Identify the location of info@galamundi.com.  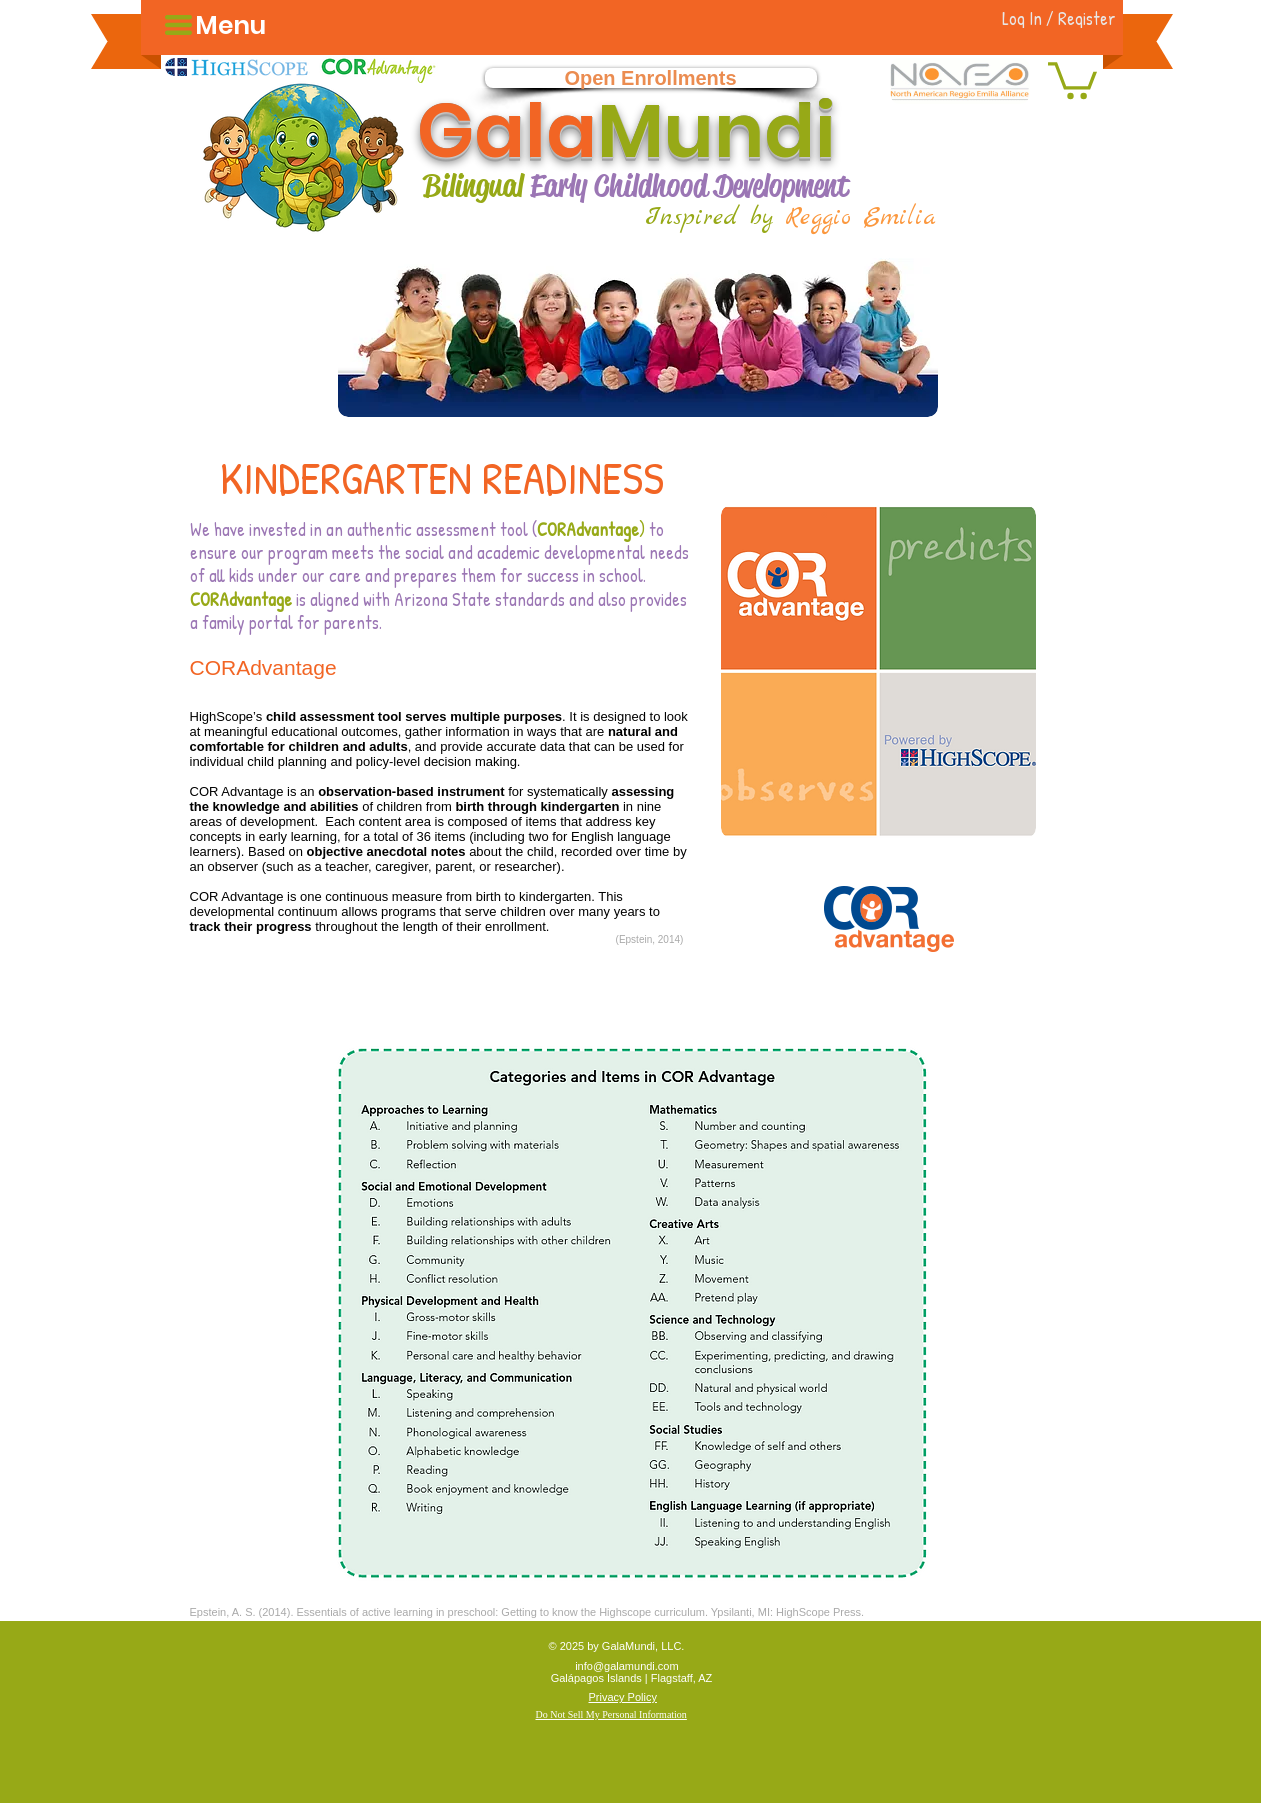
(627, 1666).